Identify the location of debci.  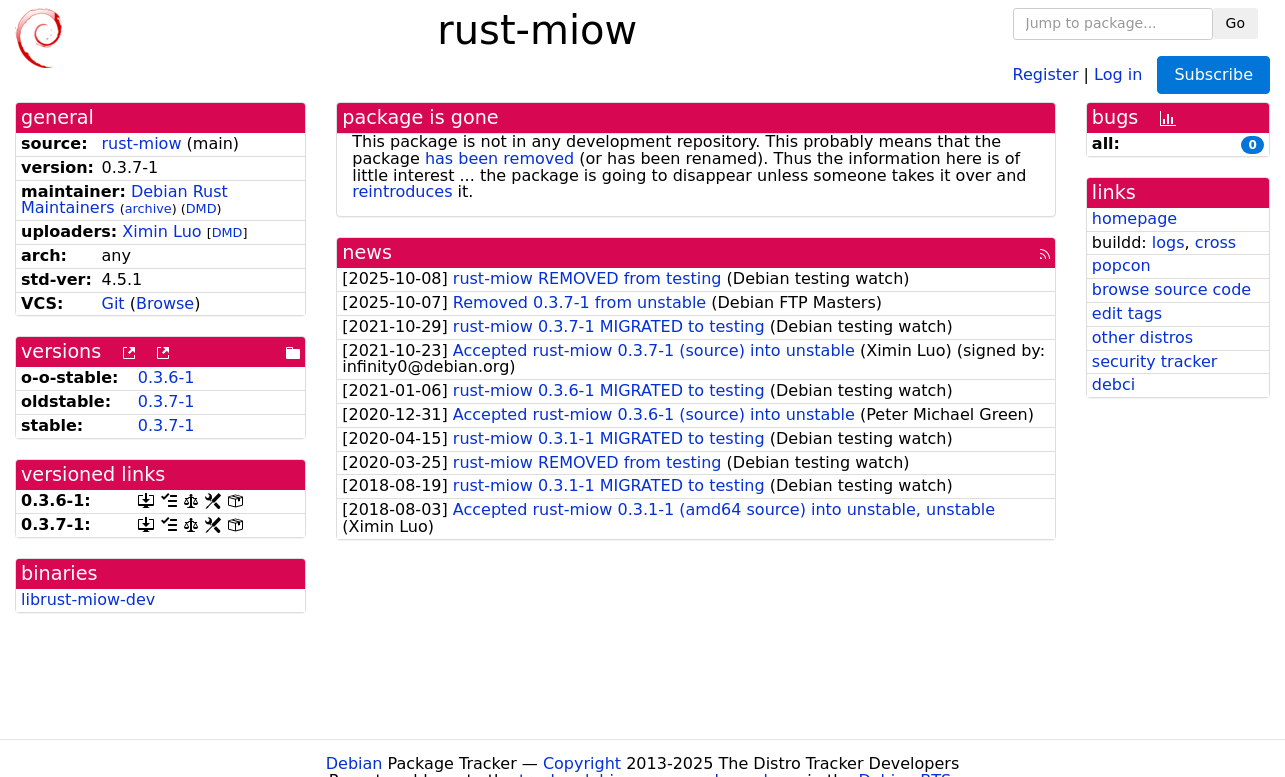
(1113, 384).